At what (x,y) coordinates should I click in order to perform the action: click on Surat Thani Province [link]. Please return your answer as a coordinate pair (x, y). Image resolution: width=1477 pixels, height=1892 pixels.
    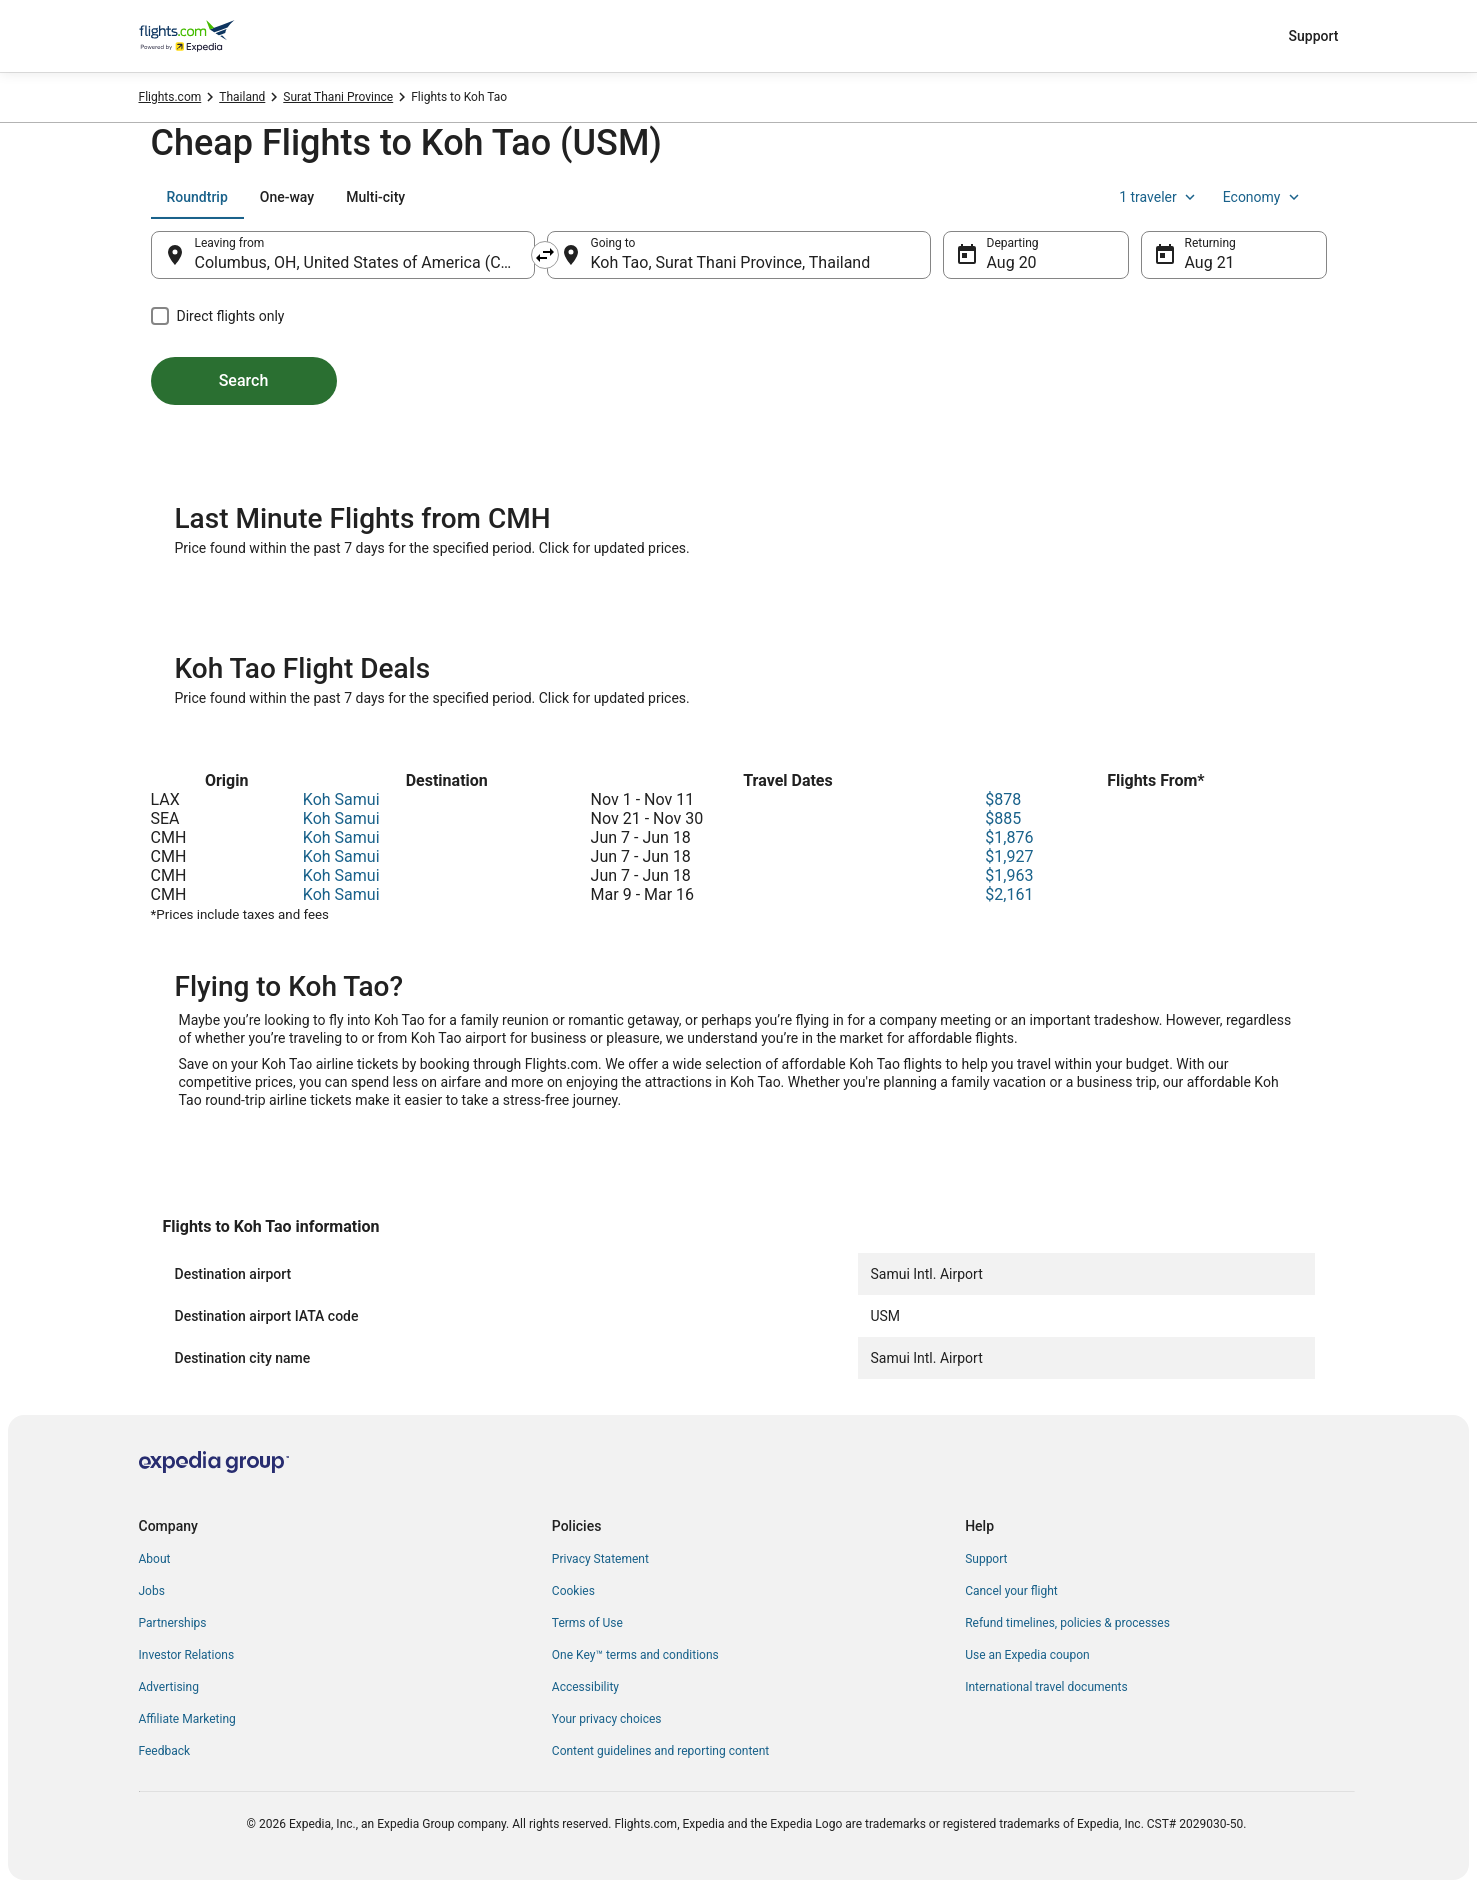
    Looking at the image, I should click on (338, 97).